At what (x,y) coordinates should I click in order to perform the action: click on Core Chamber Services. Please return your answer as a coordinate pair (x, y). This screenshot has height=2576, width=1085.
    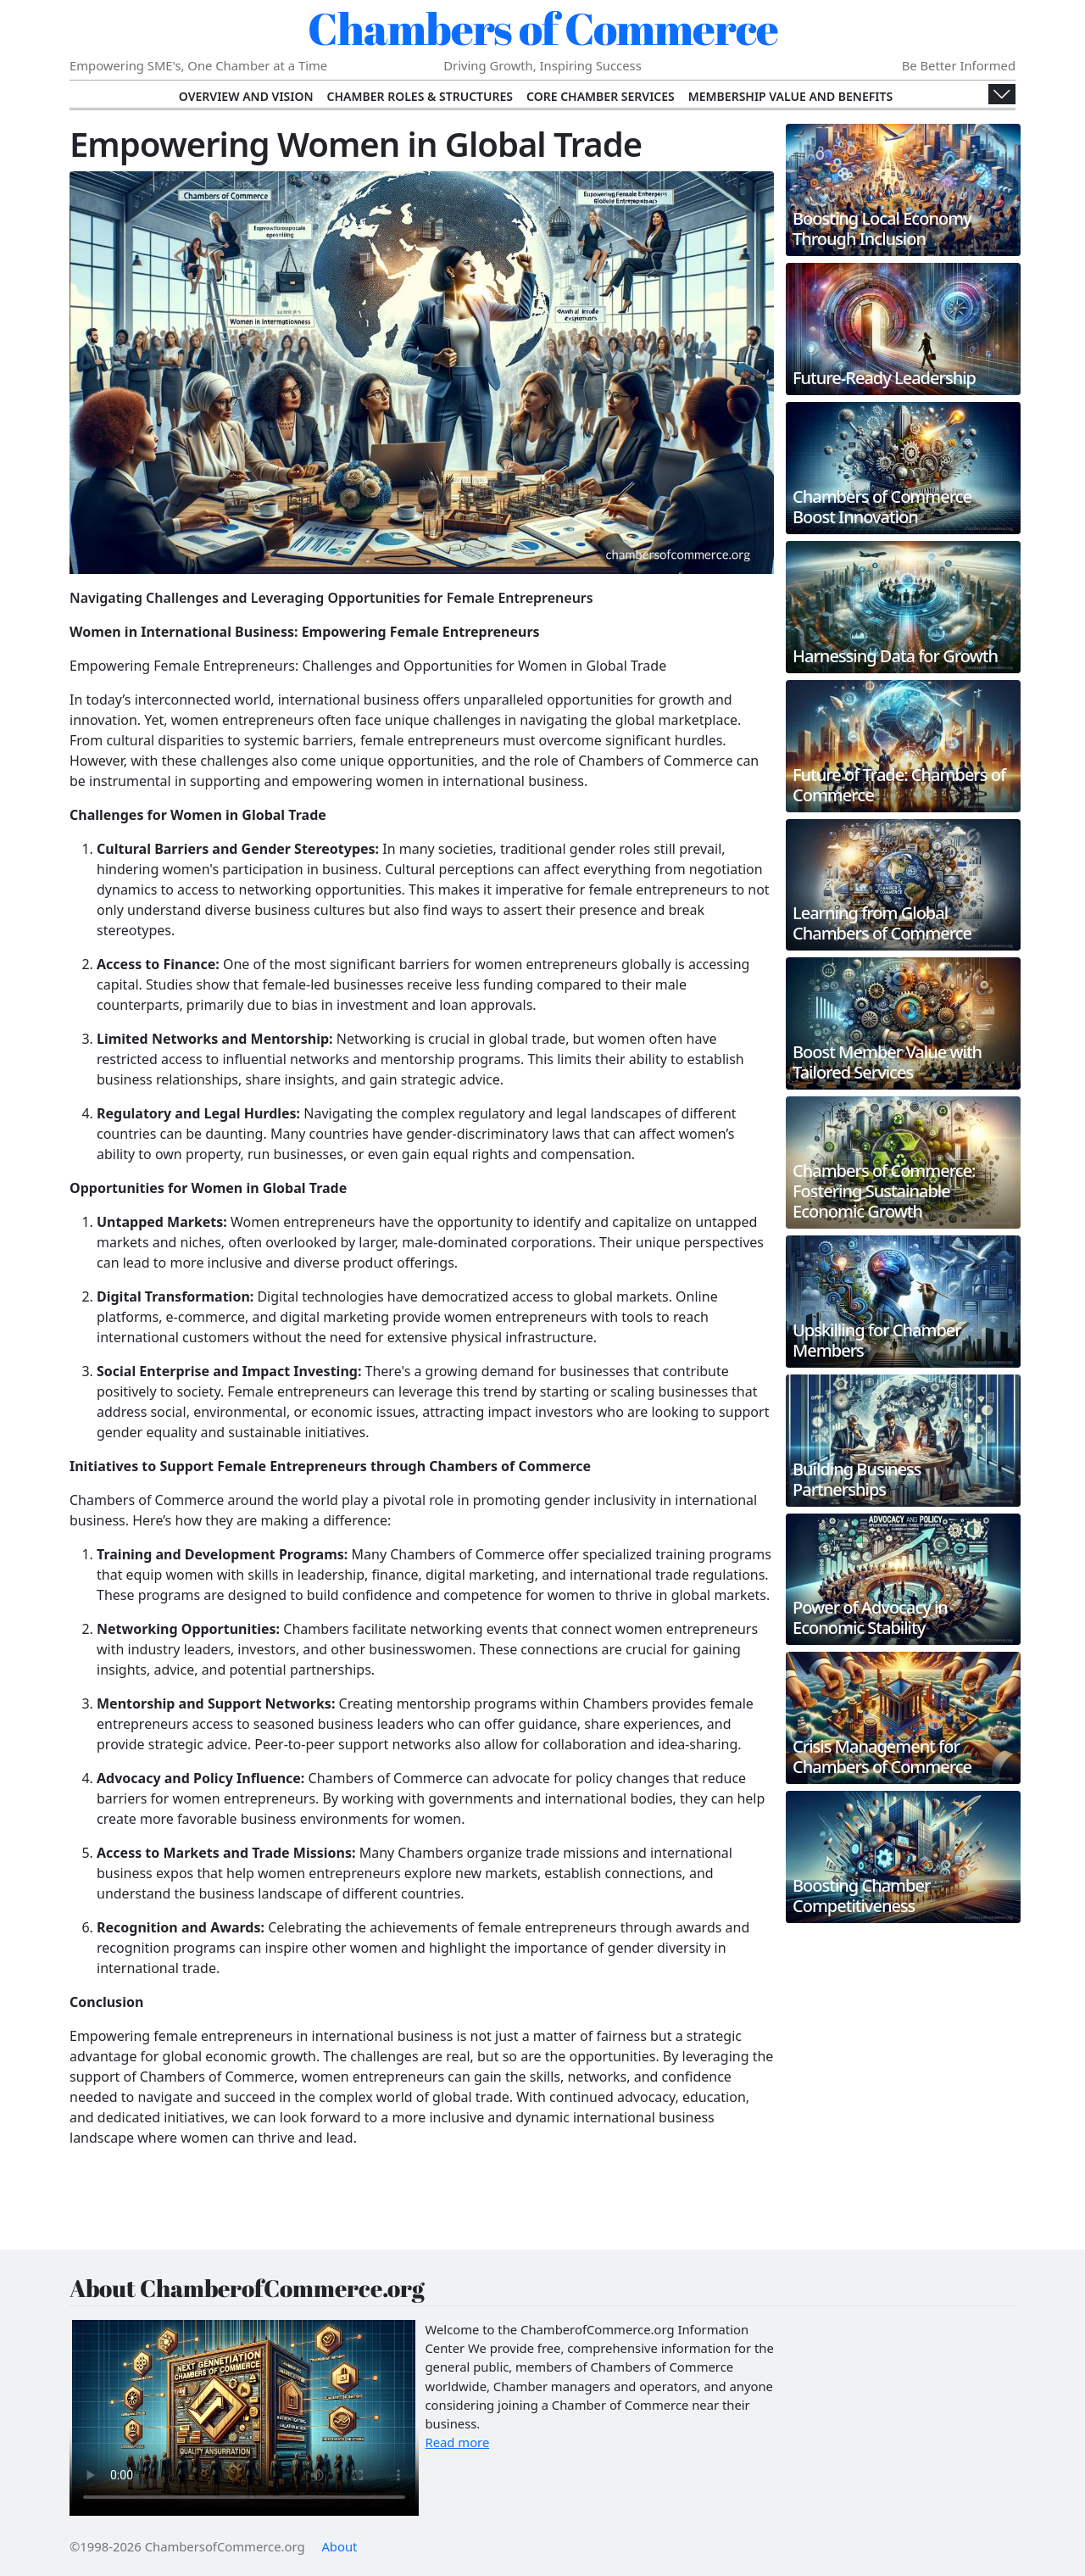
    Looking at the image, I should click on (600, 96).